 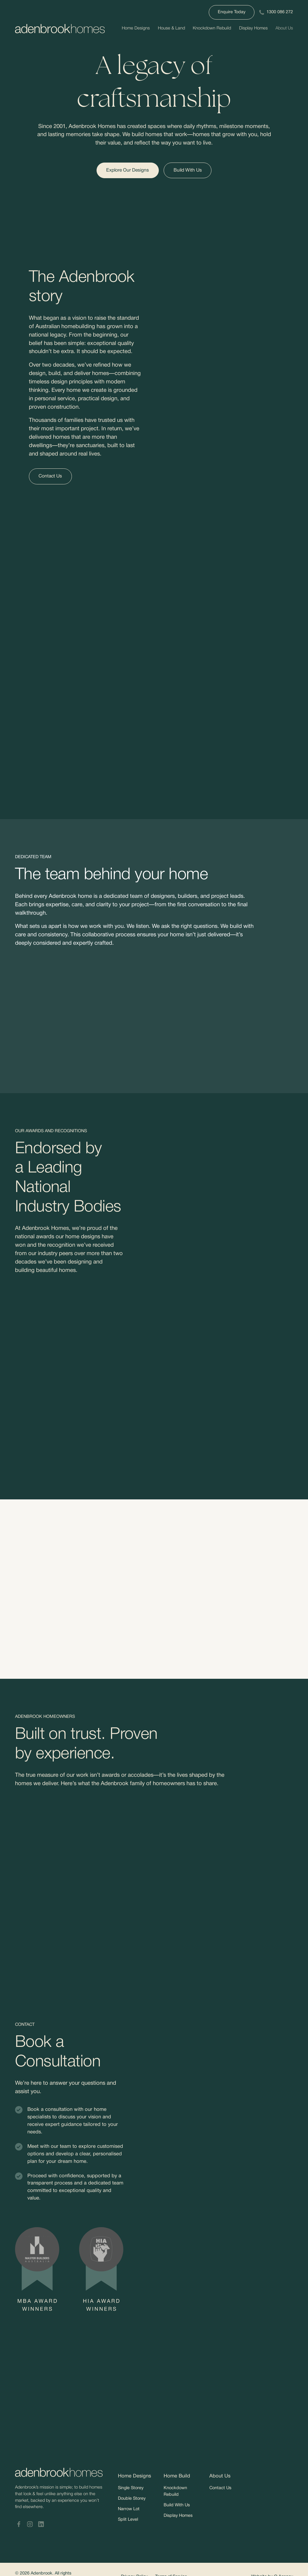 What do you see at coordinates (60, 28) in the screenshot?
I see `[Adenbrookhomes]` at bounding box center [60, 28].